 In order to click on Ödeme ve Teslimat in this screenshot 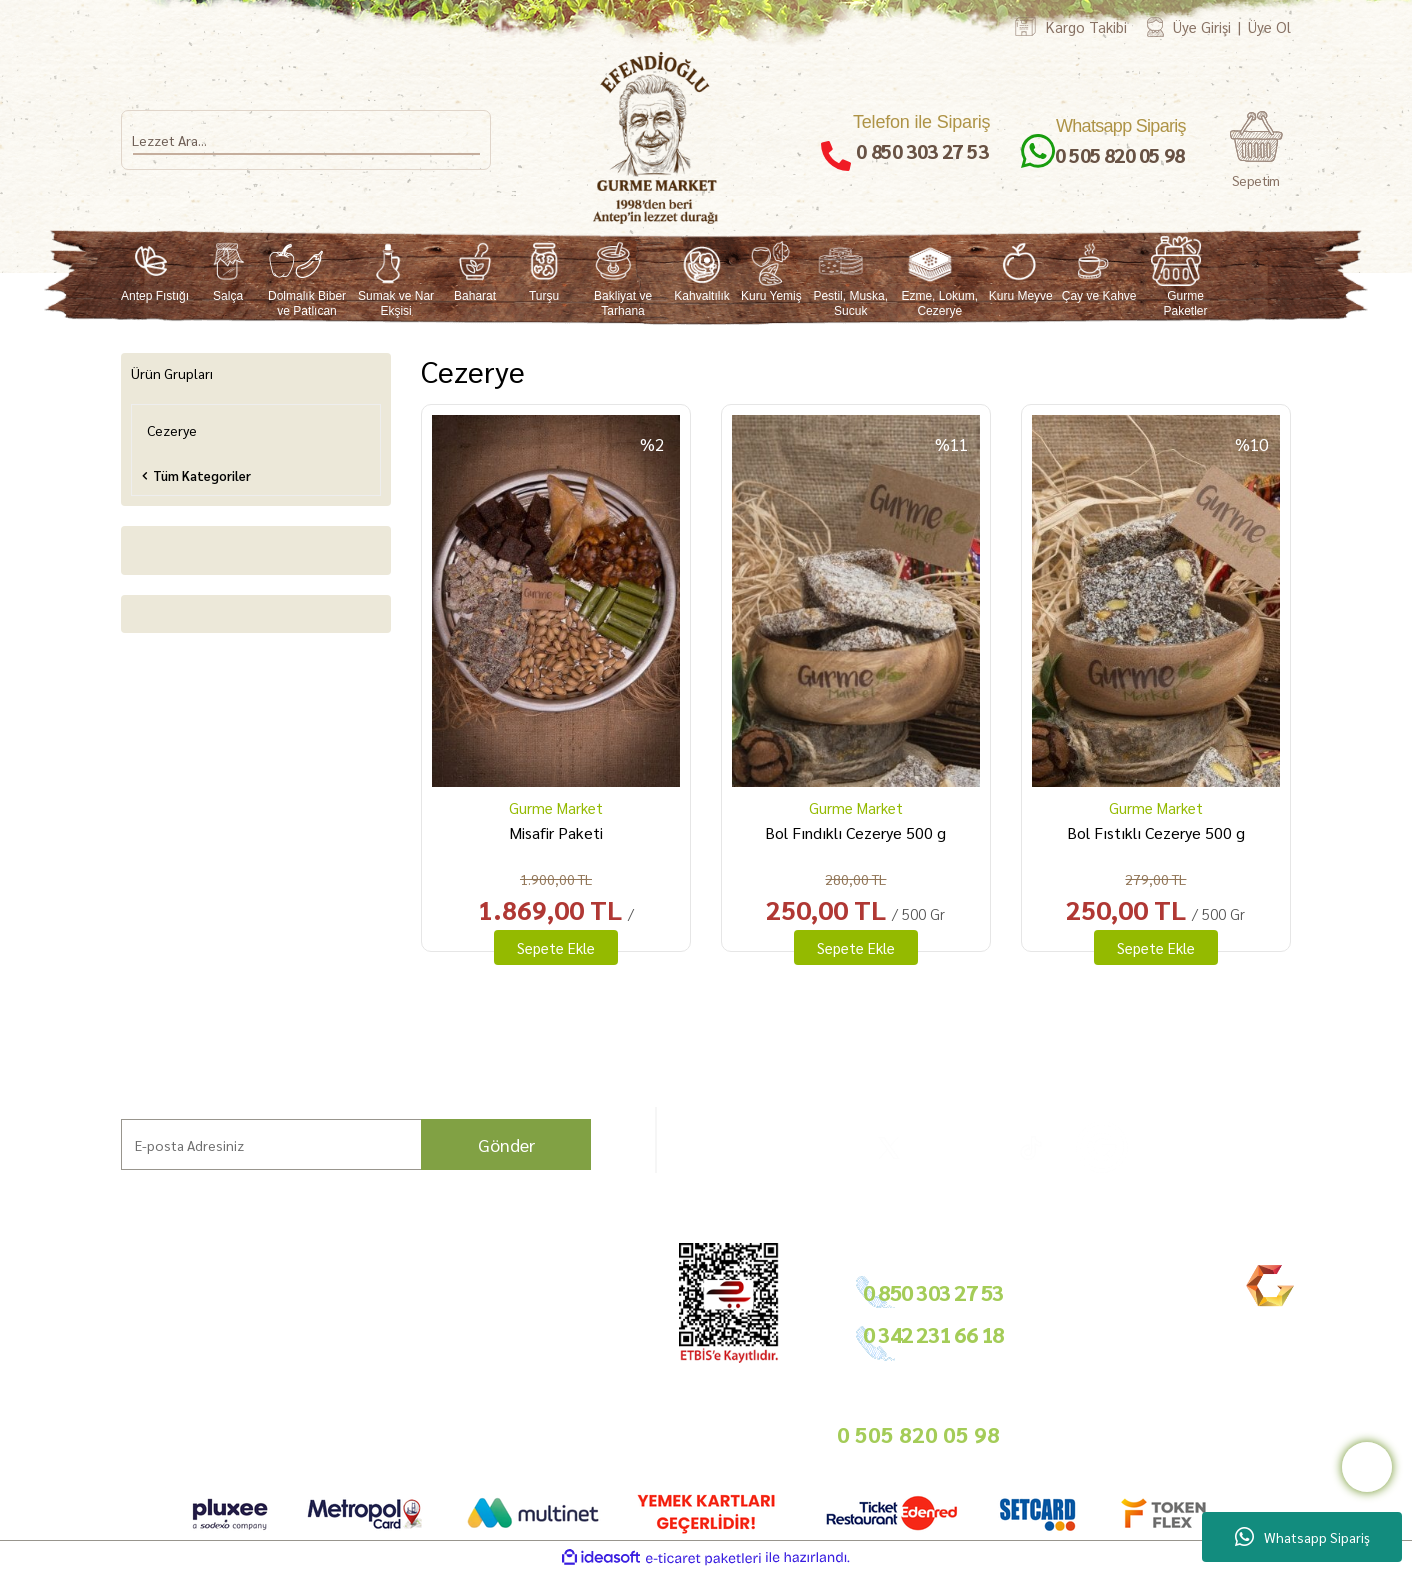, I will do `click(435, 1309)`.